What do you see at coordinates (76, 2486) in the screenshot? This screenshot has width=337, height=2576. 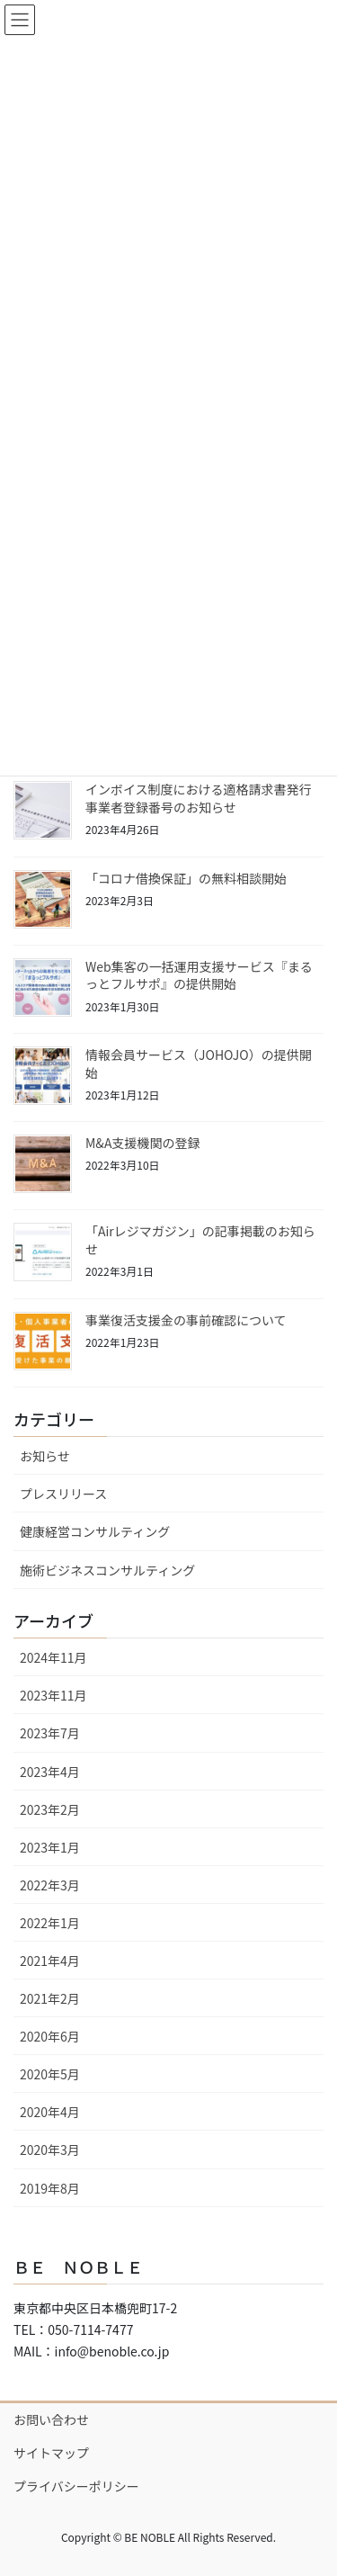 I see `プライバシーポリシー` at bounding box center [76, 2486].